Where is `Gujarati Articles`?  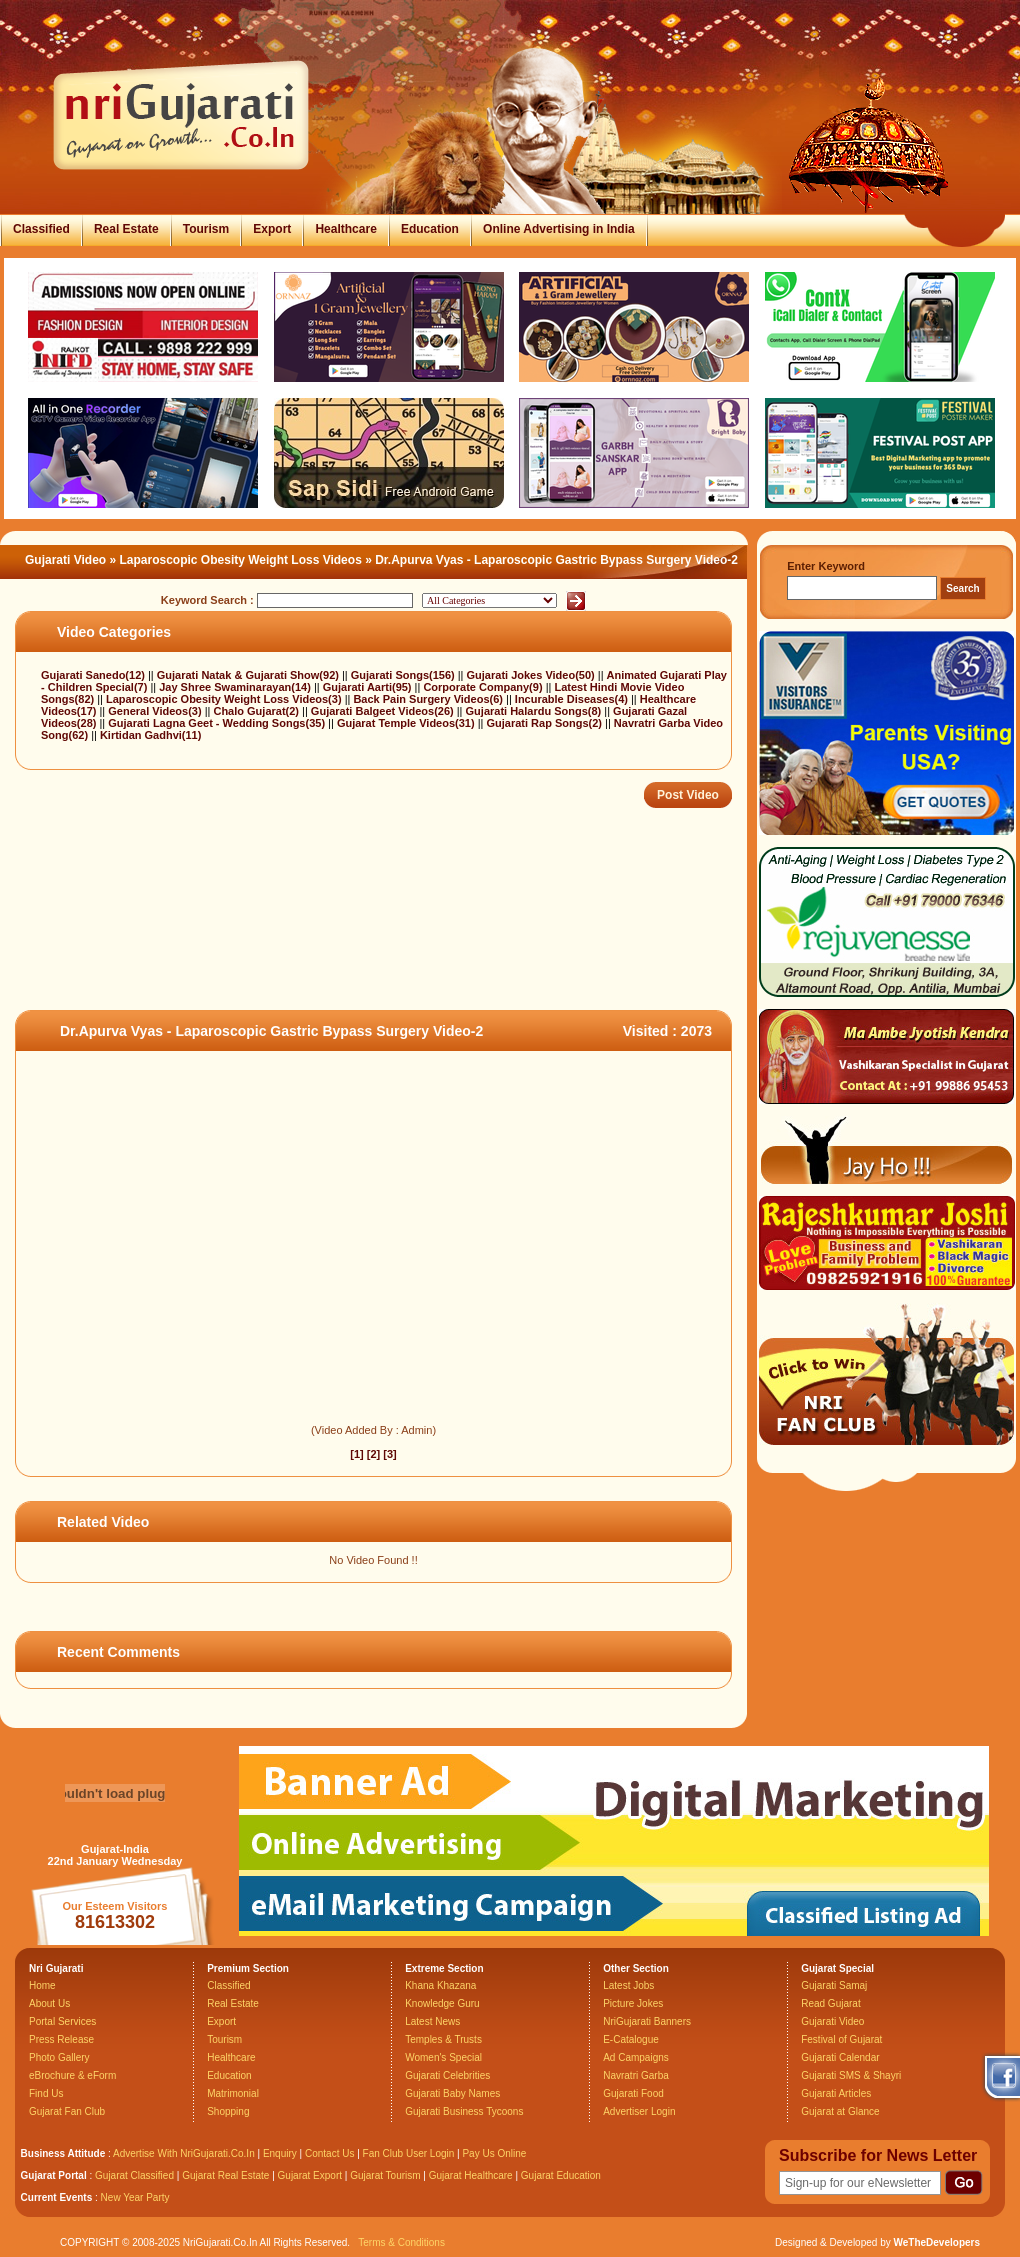 Gujarati Articles is located at coordinates (836, 2093).